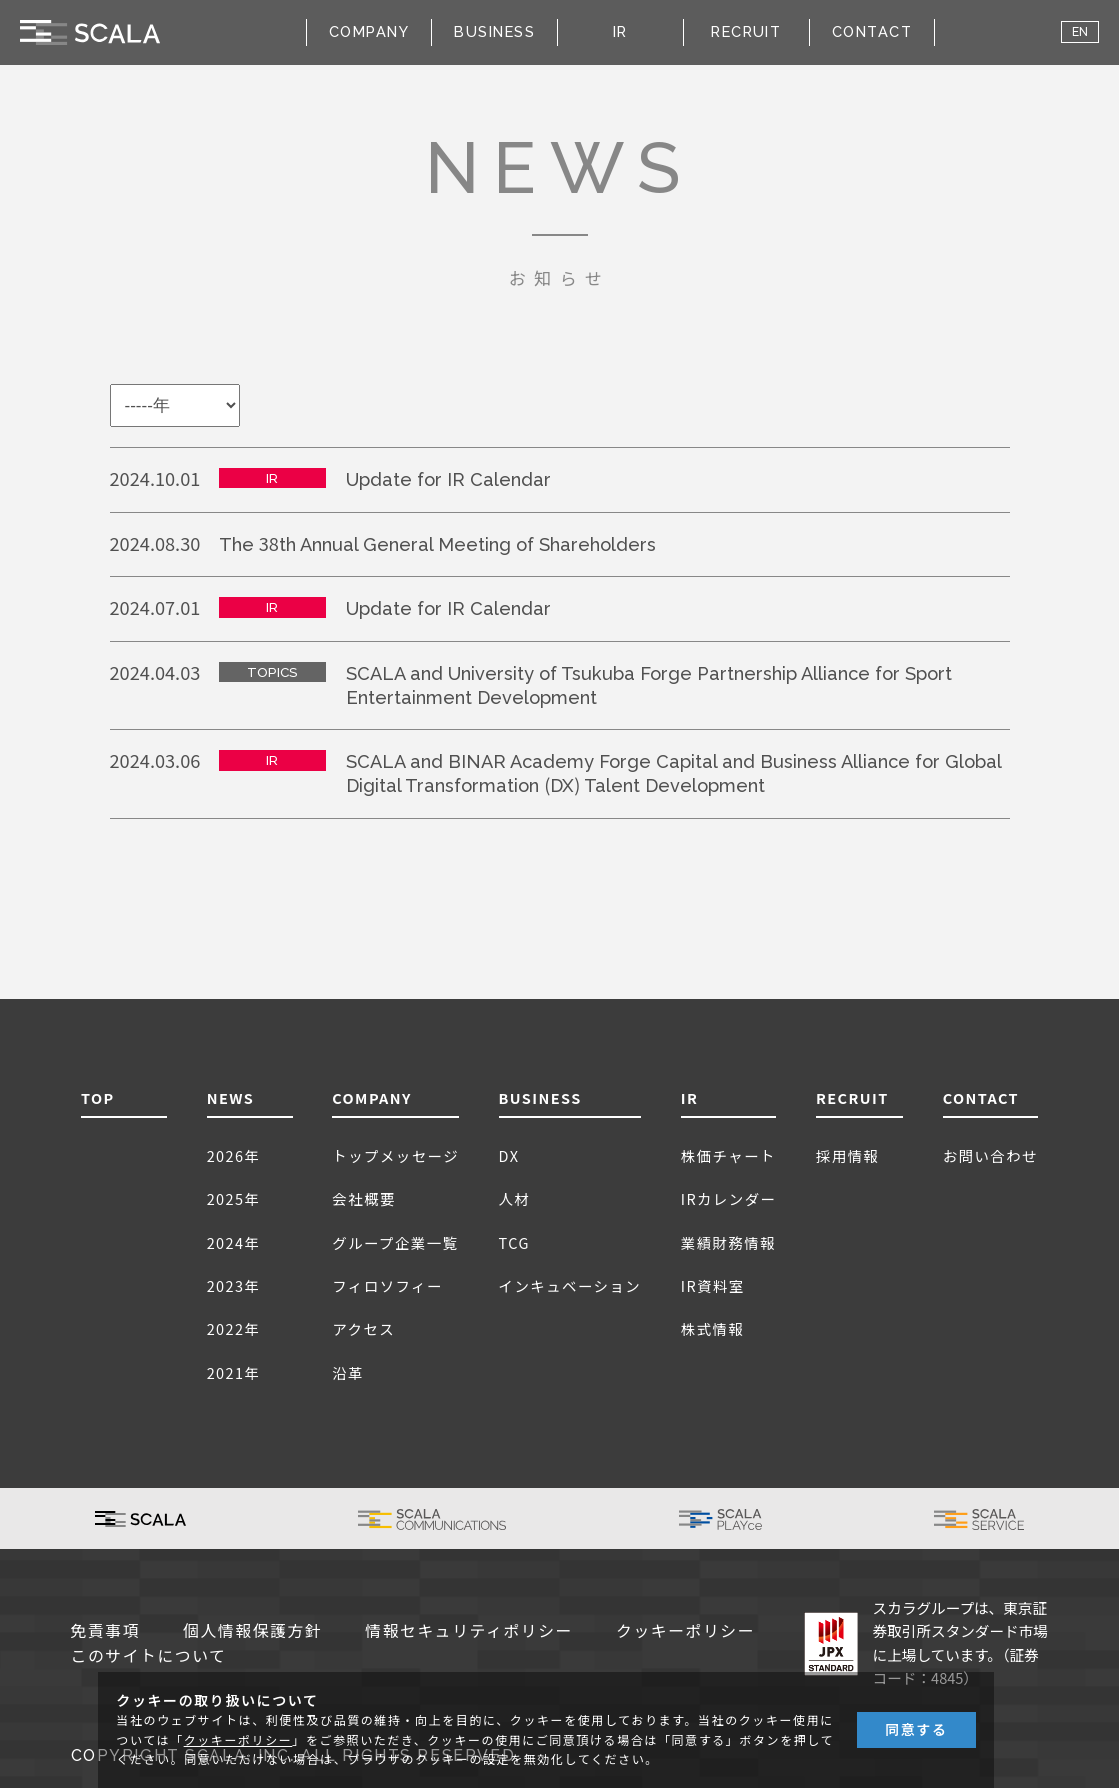 Image resolution: width=1119 pixels, height=1788 pixels. I want to click on 株価チャート, so click(728, 1155).